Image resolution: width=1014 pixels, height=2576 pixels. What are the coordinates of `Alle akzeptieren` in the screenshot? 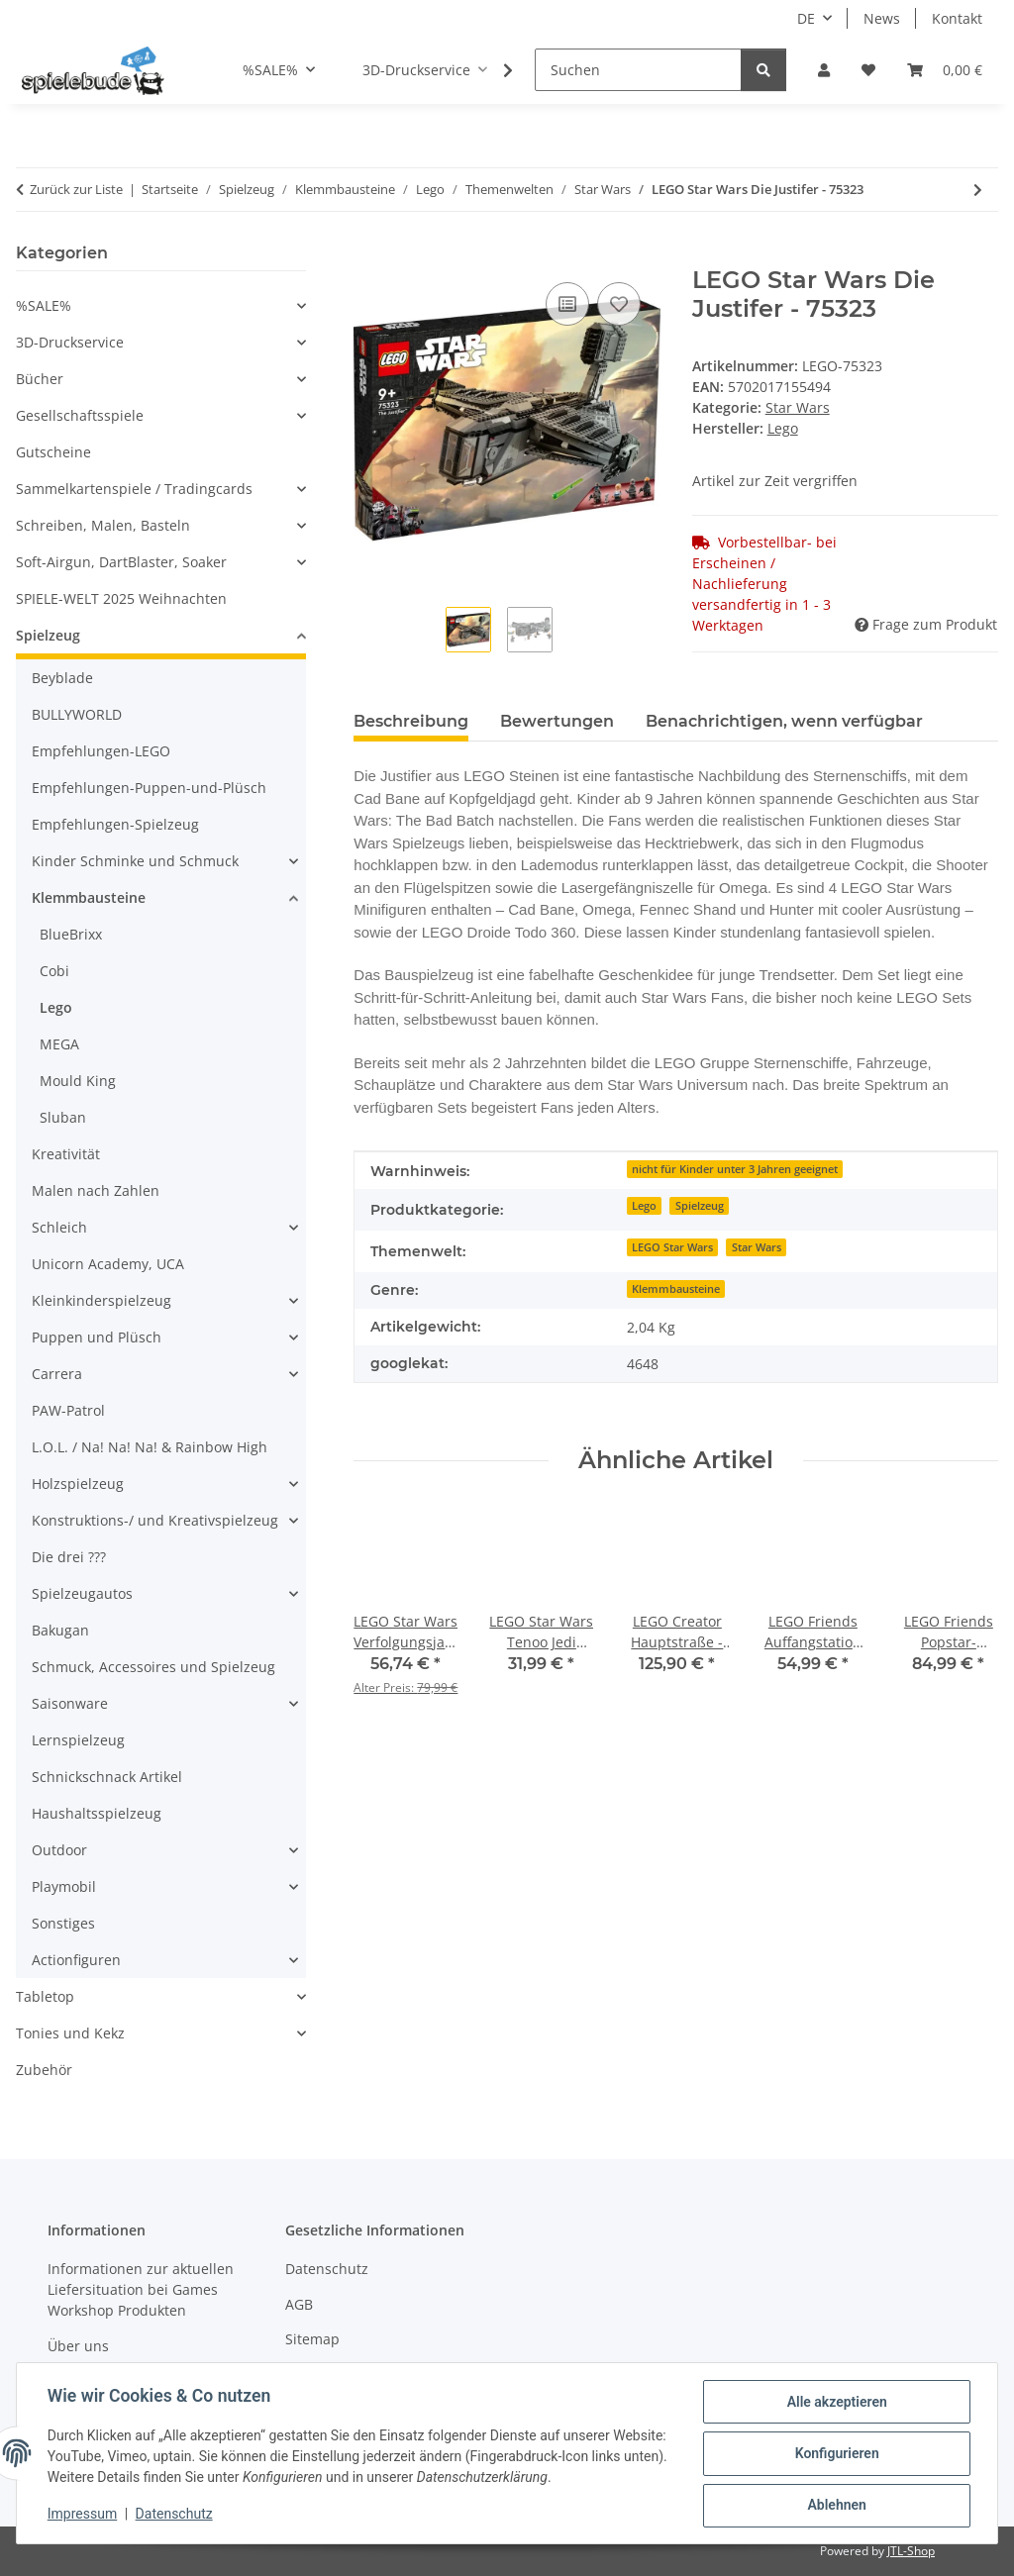 It's located at (835, 2403).